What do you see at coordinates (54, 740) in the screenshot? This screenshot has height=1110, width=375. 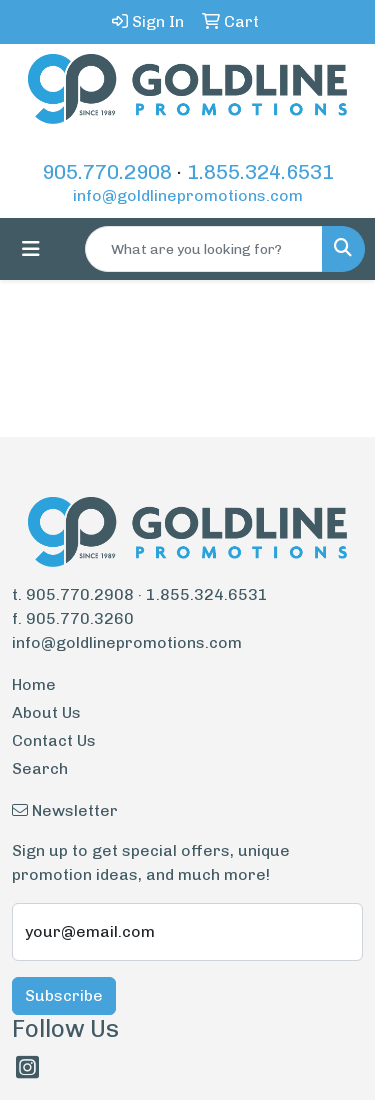 I see `Contact Us` at bounding box center [54, 740].